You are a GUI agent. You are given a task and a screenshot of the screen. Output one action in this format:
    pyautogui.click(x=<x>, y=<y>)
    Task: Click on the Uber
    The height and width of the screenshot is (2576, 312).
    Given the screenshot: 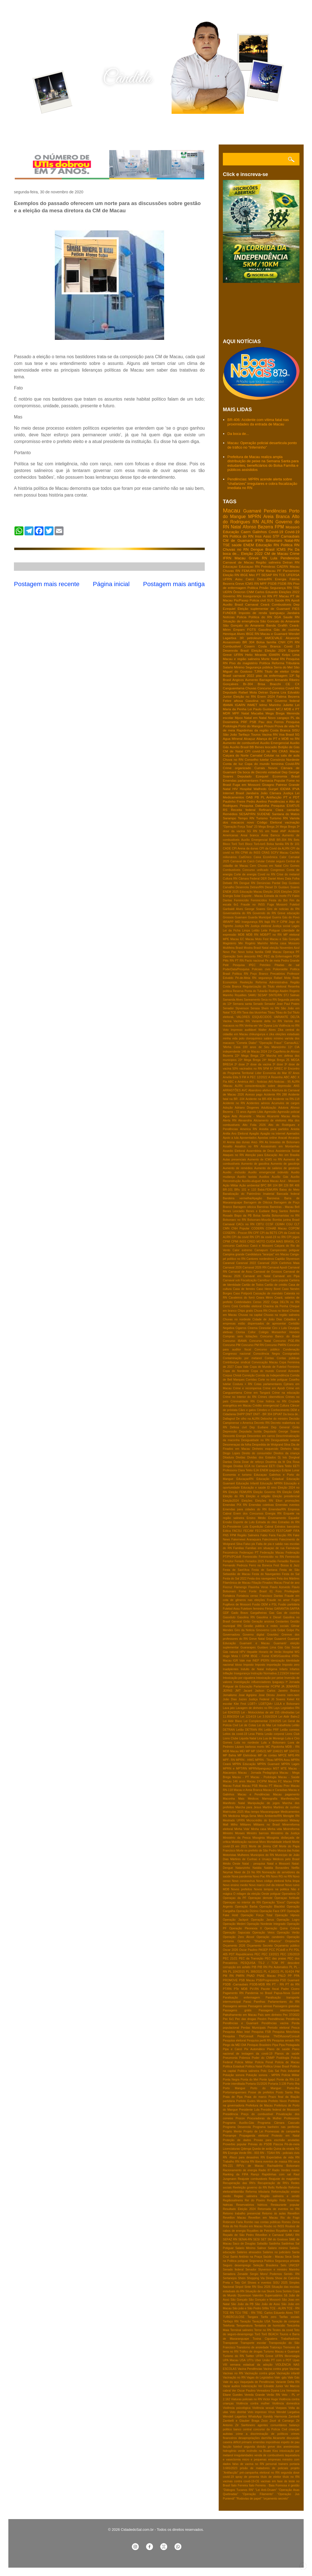 What is the action you would take?
    pyautogui.click(x=258, y=2360)
    